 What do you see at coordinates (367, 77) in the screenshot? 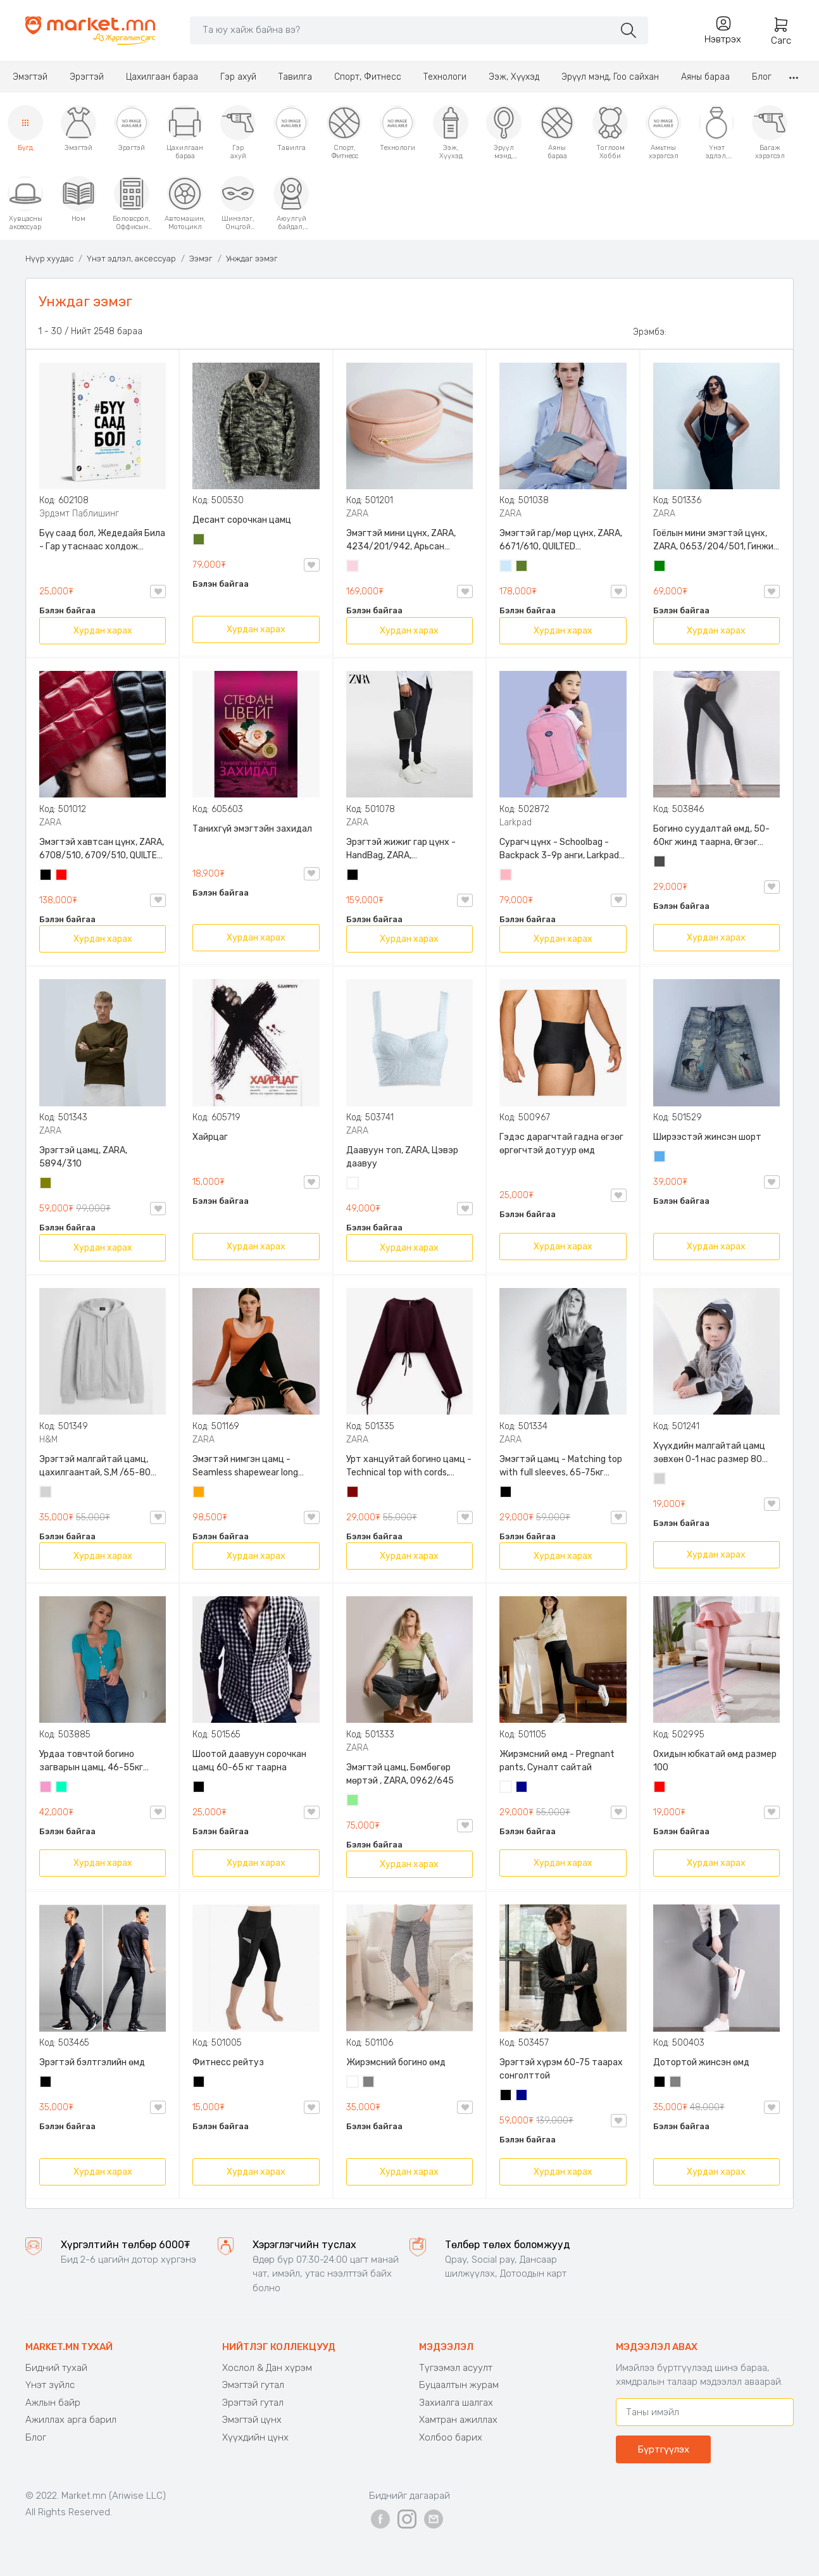
I see `Спорт, Фитнесс` at bounding box center [367, 77].